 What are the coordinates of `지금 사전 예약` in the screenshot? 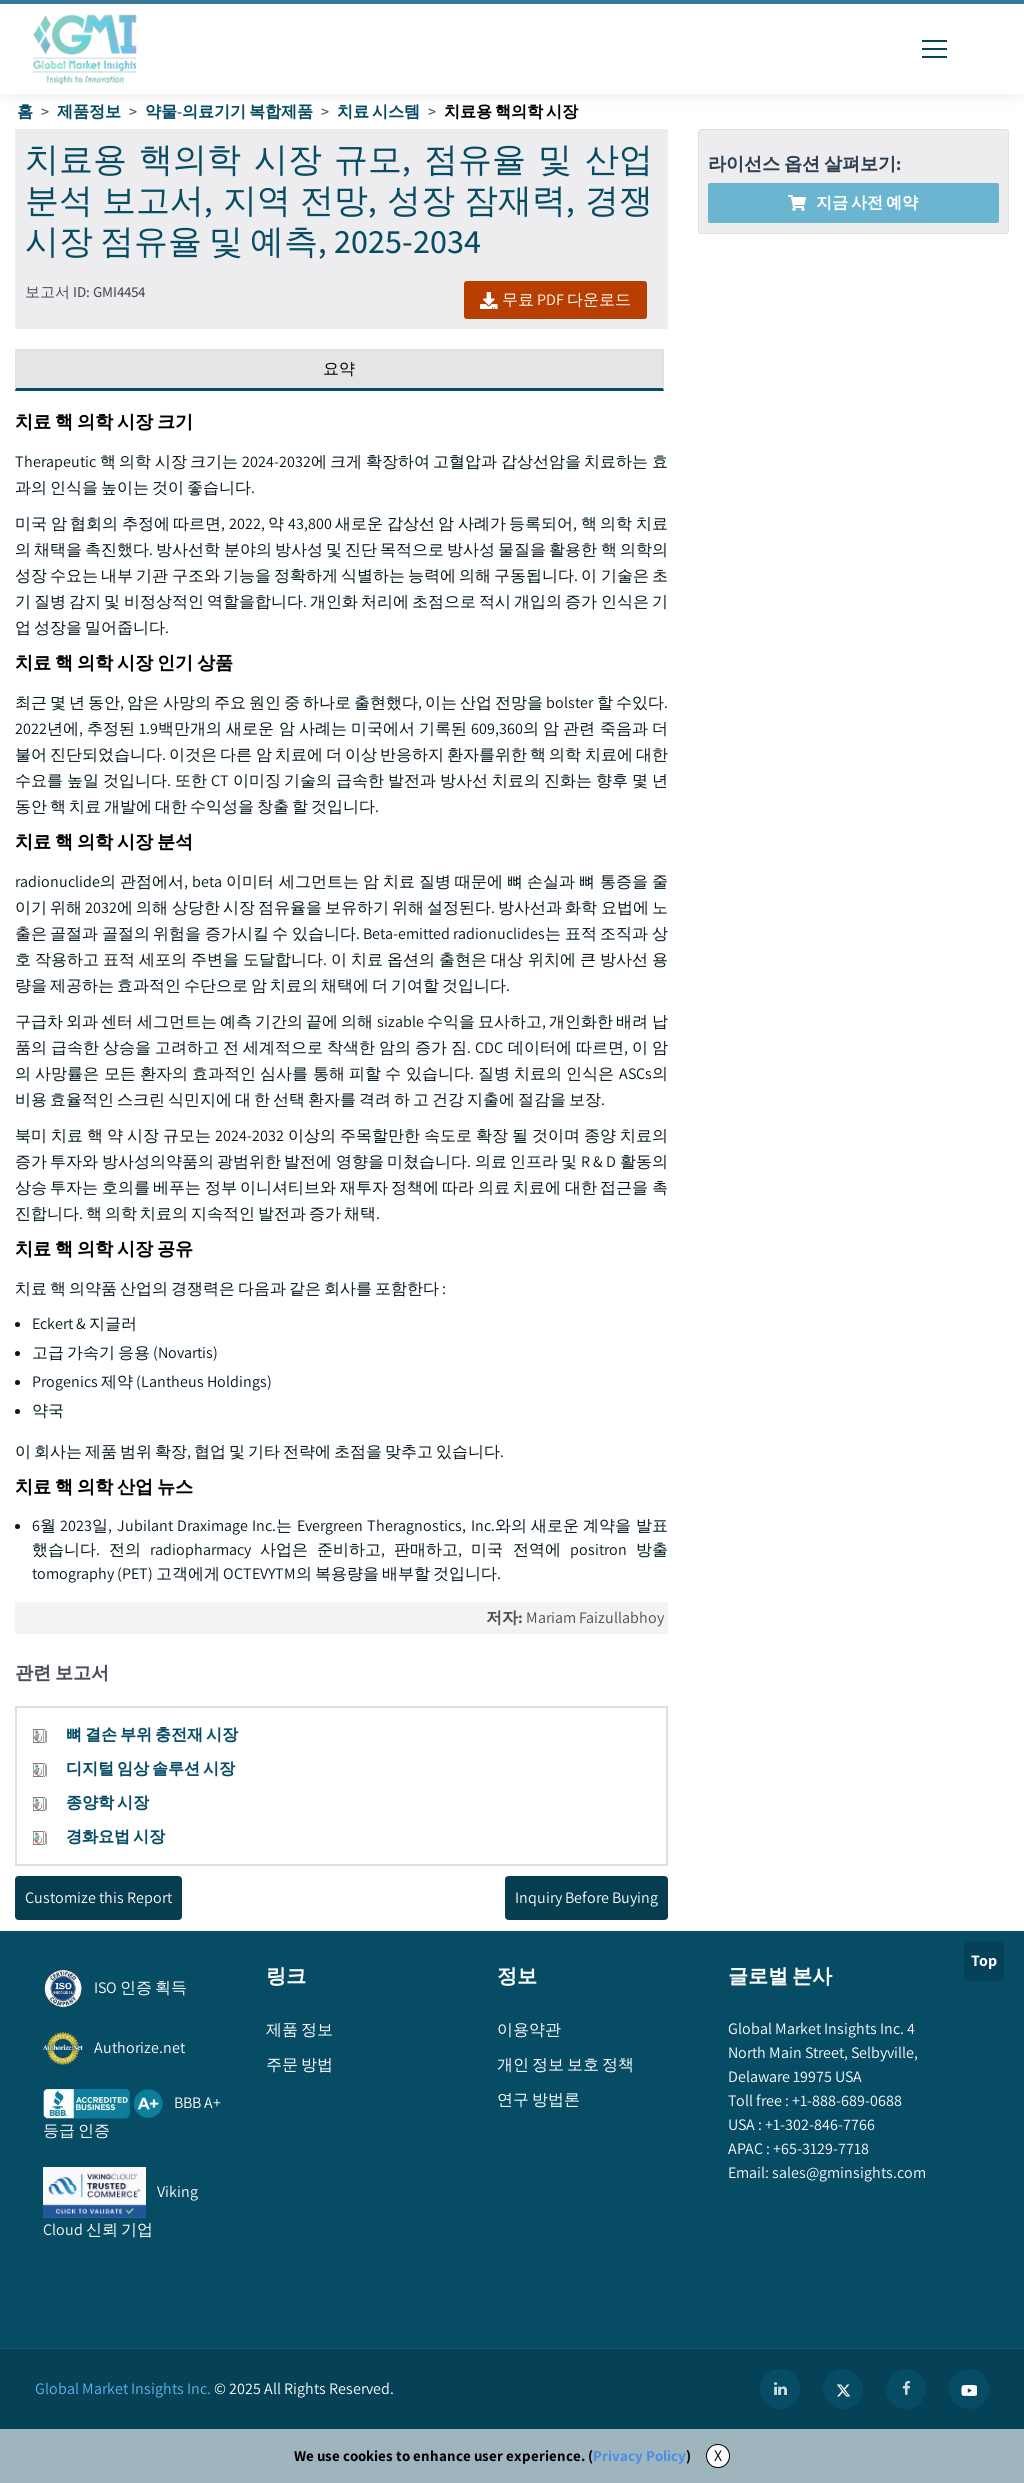 It's located at (853, 202).